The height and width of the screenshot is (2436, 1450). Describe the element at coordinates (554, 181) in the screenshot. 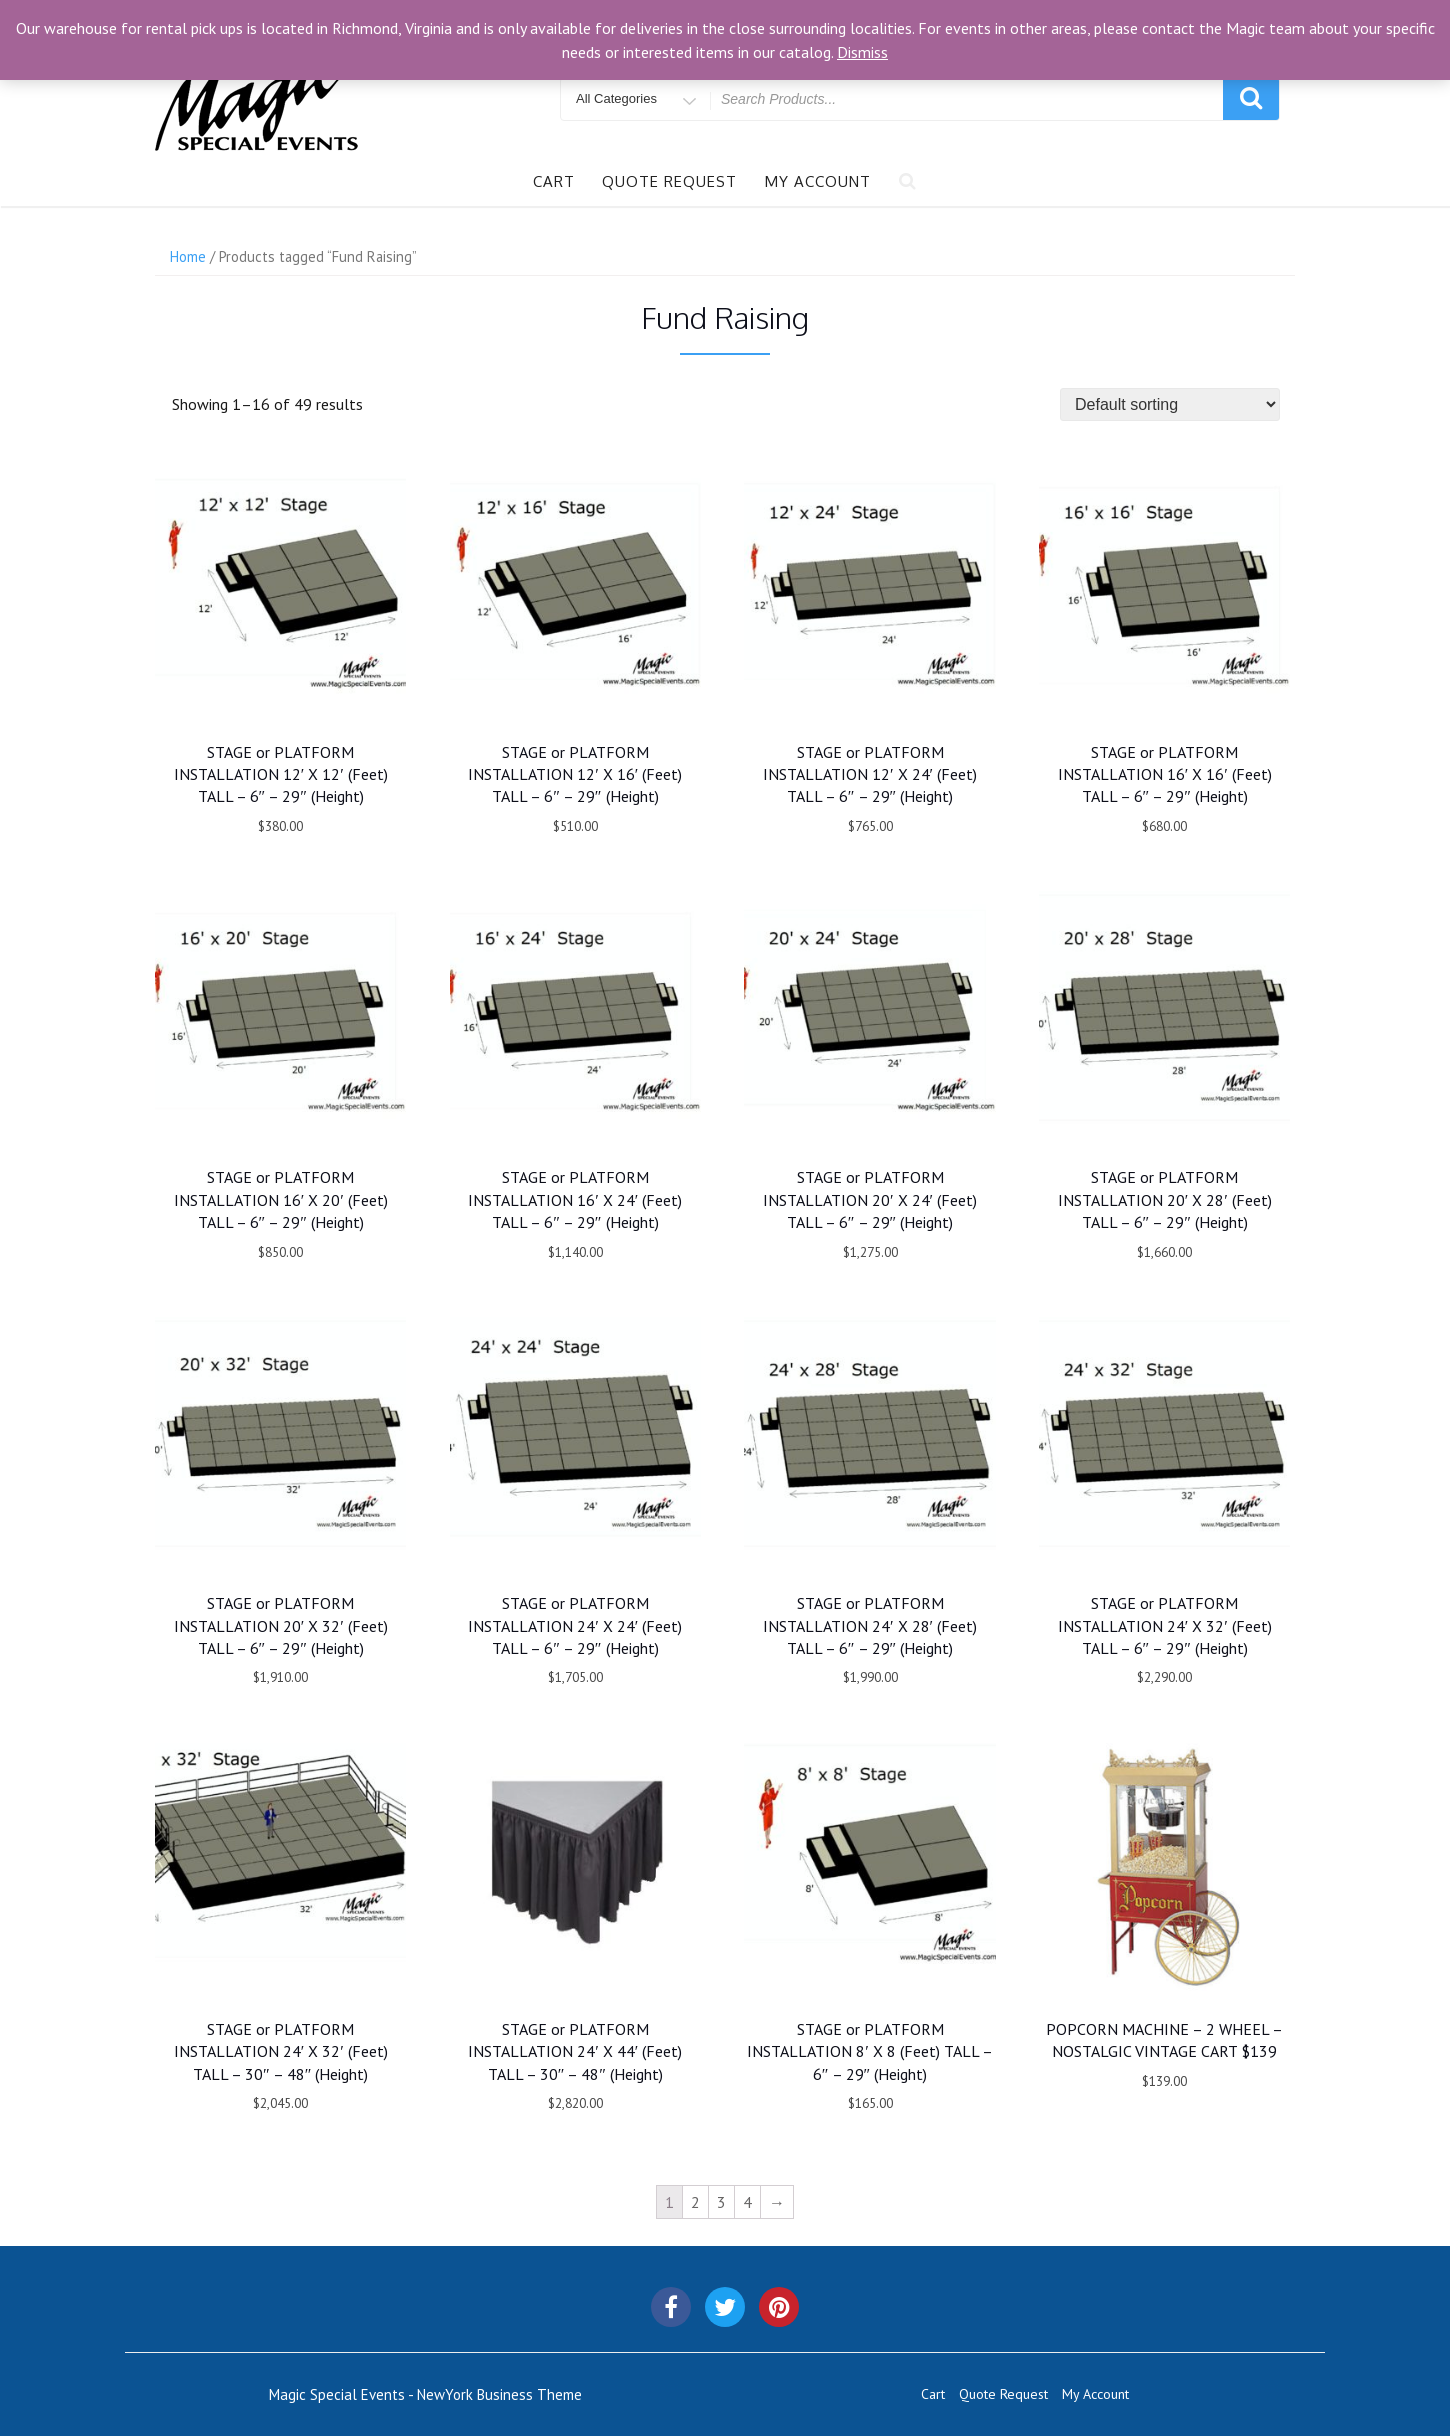

I see `Cart` at that location.